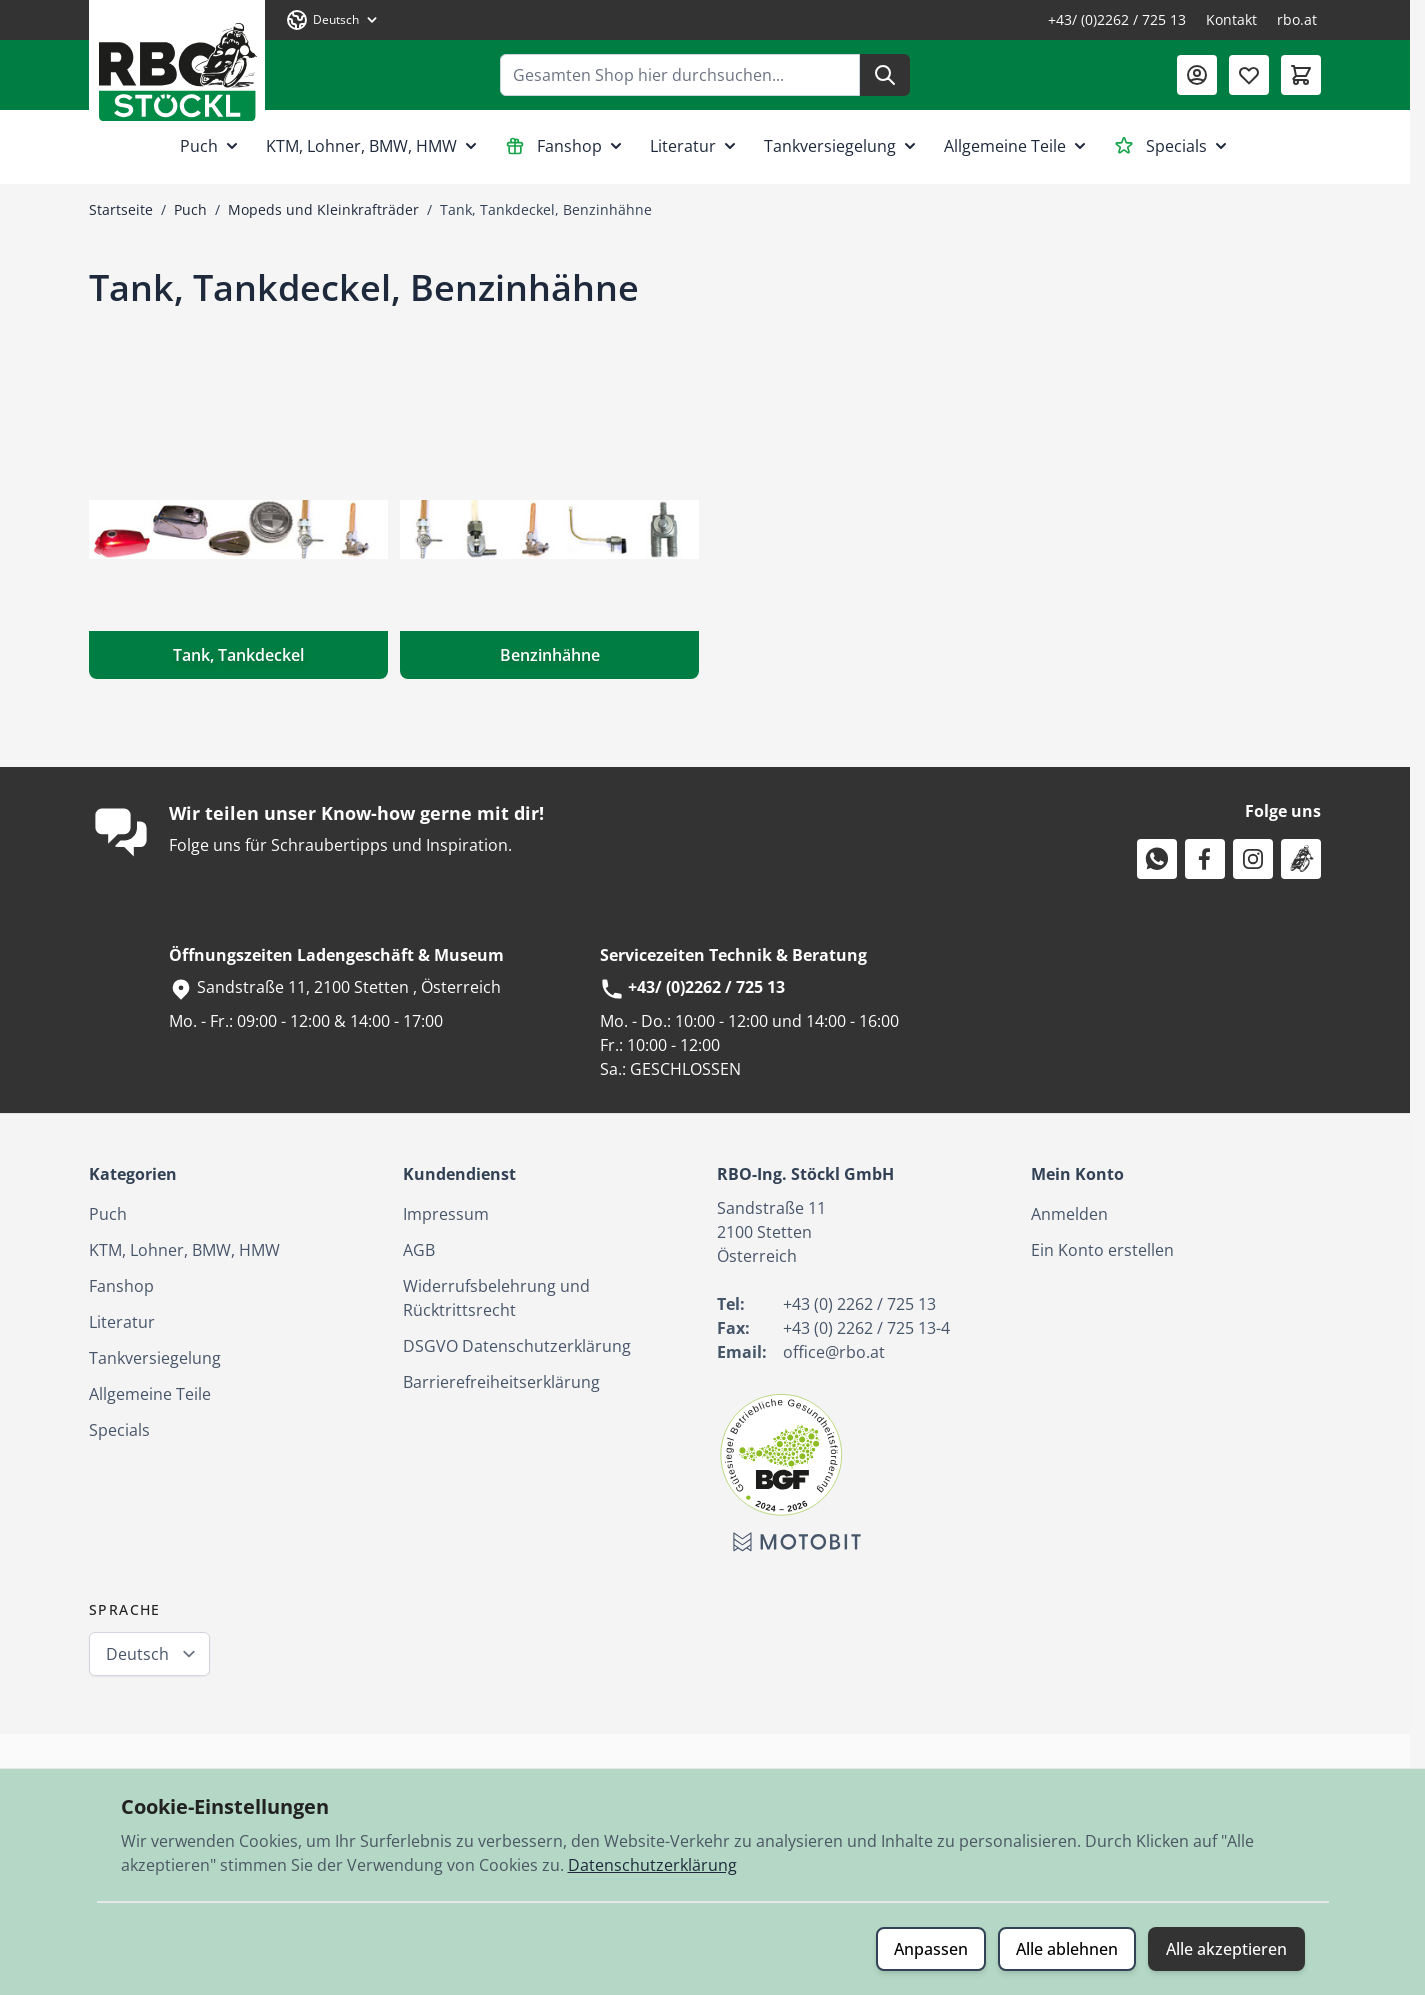 This screenshot has height=1995, width=1425. I want to click on [Sprache: Deutsch], so click(333, 20).